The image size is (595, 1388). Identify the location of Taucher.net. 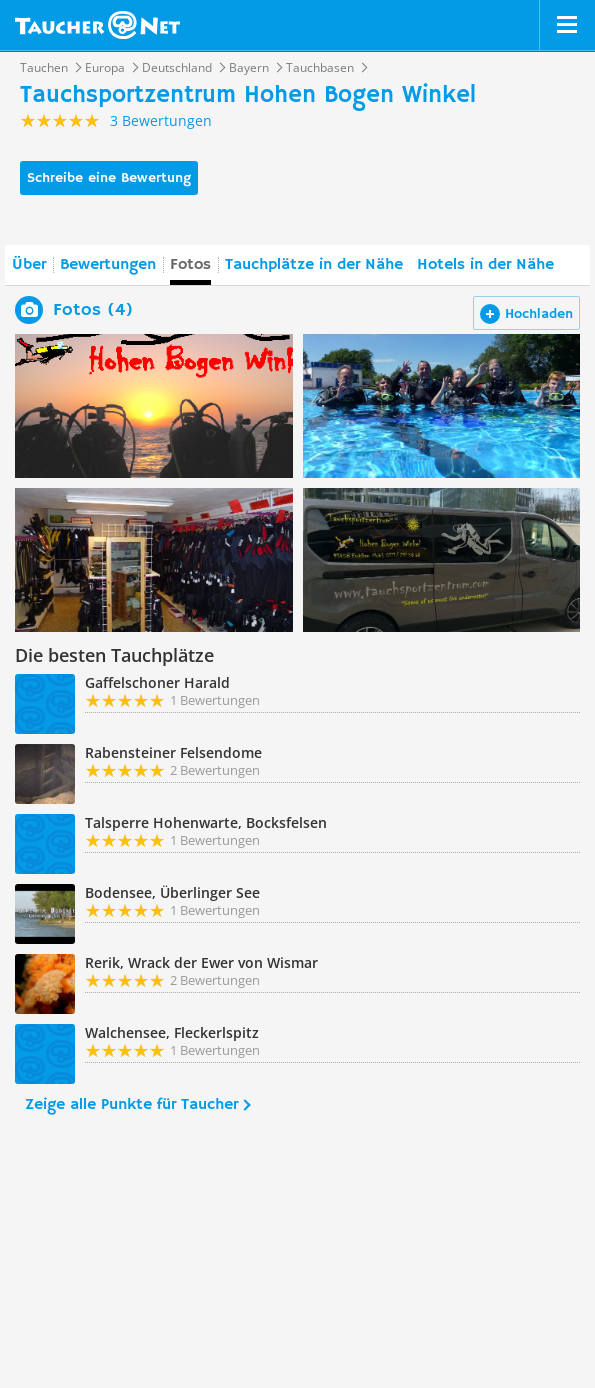
(97, 25).